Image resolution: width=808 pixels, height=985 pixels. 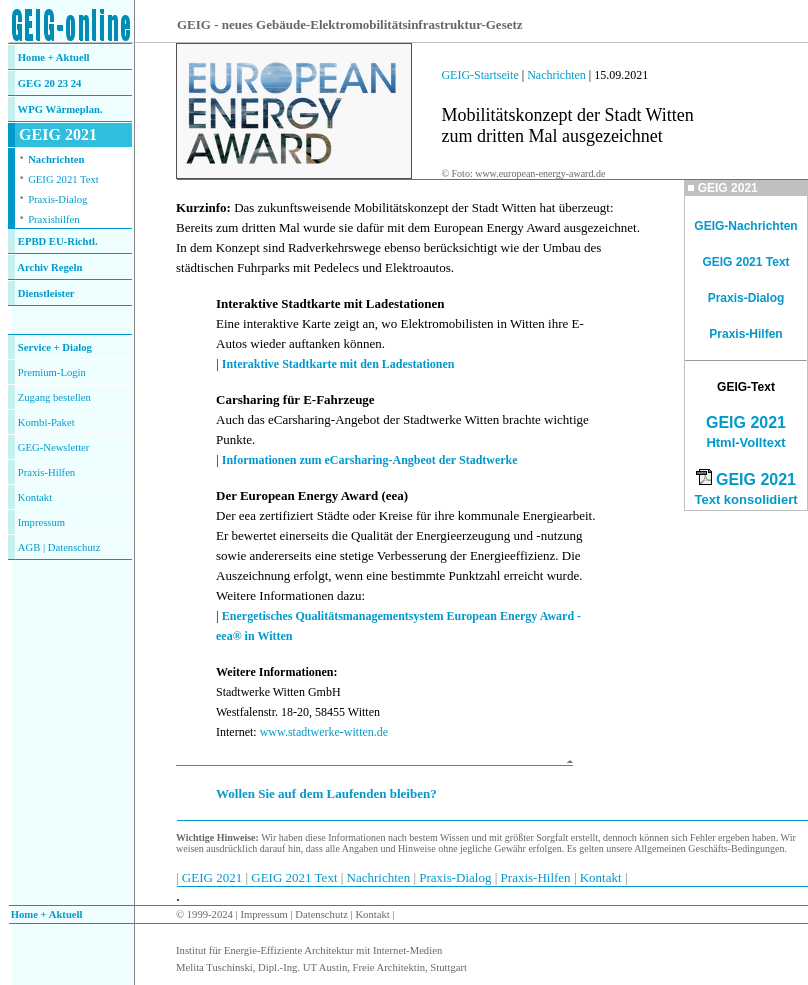 What do you see at coordinates (52, 372) in the screenshot?
I see `Premium-Login` at bounding box center [52, 372].